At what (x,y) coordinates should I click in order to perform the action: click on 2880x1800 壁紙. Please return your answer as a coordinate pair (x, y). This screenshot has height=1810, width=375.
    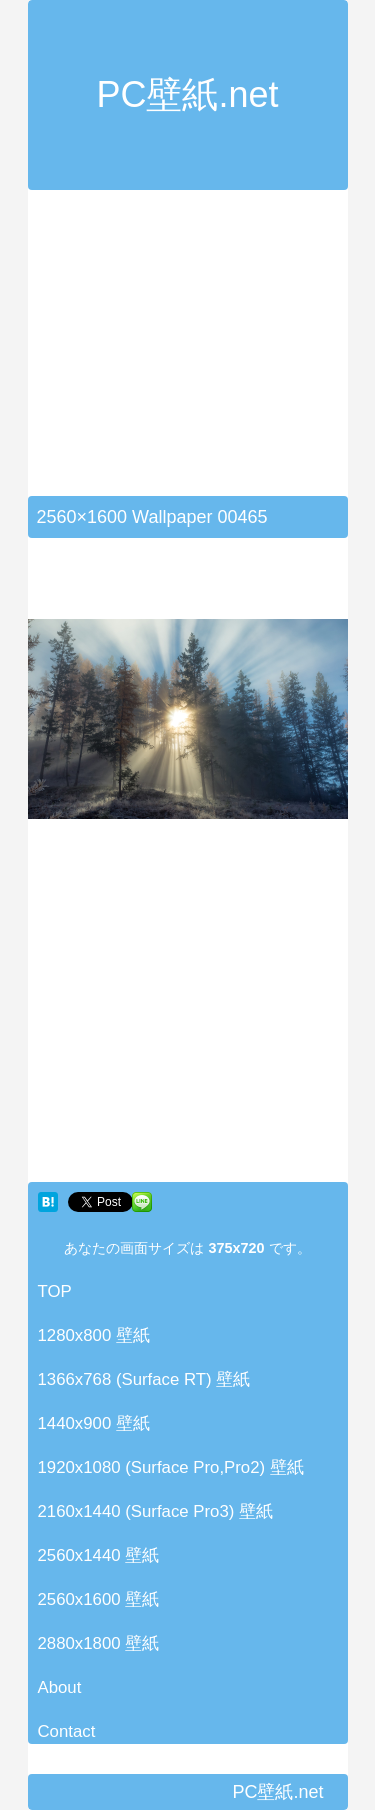
    Looking at the image, I should click on (99, 1643).